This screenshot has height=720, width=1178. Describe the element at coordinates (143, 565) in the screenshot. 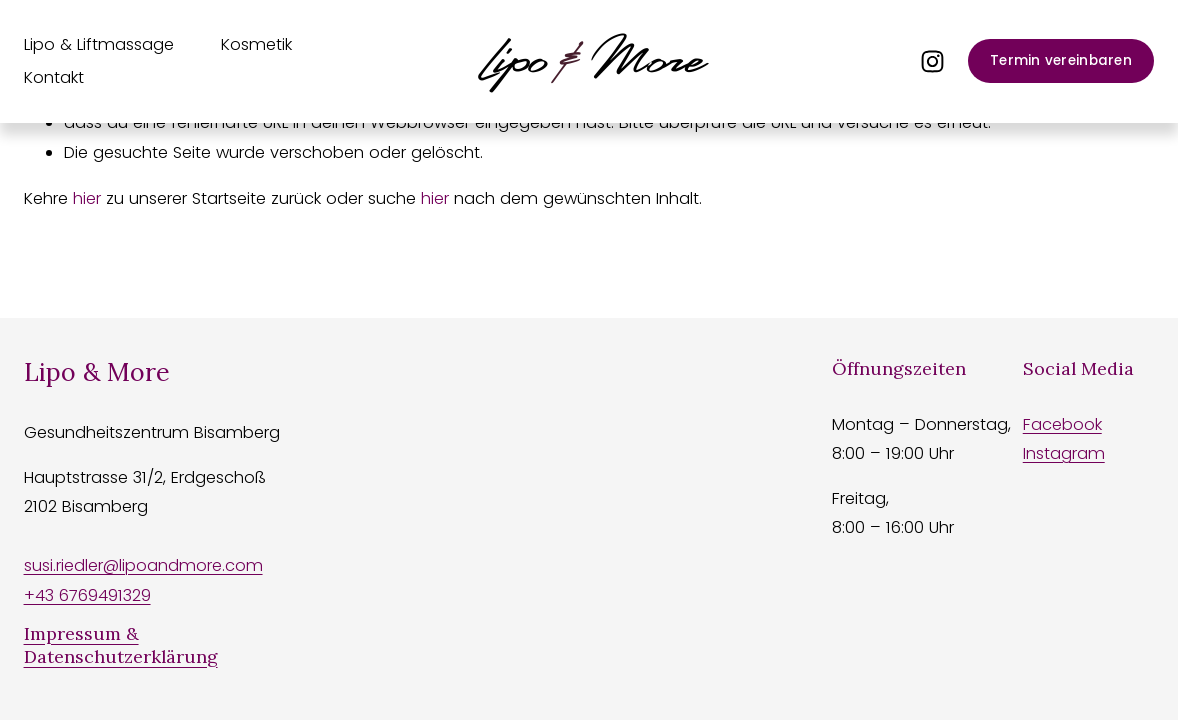

I see `susi.riedler@lipoandmore.com` at that location.